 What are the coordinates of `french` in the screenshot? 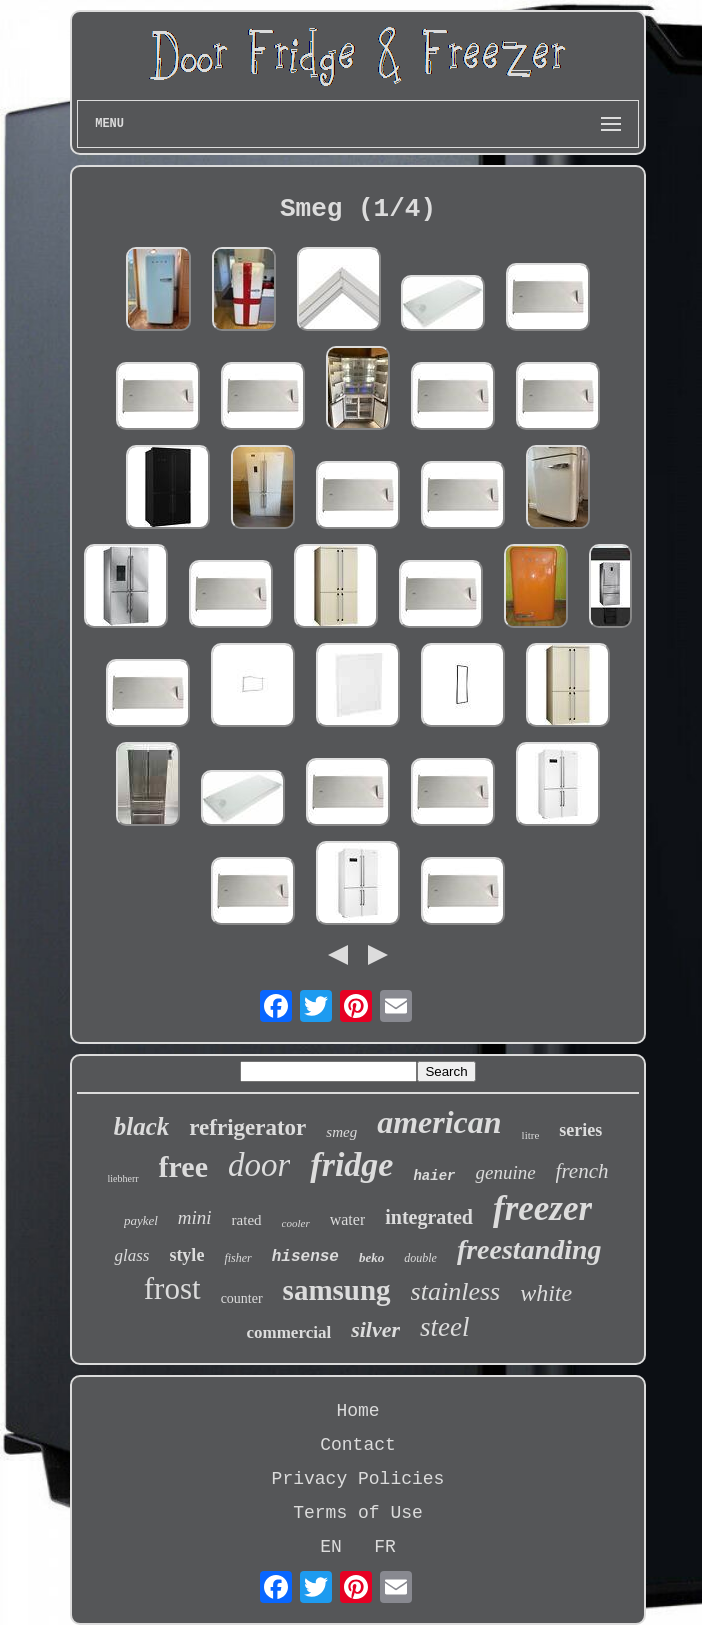 It's located at (582, 1171).